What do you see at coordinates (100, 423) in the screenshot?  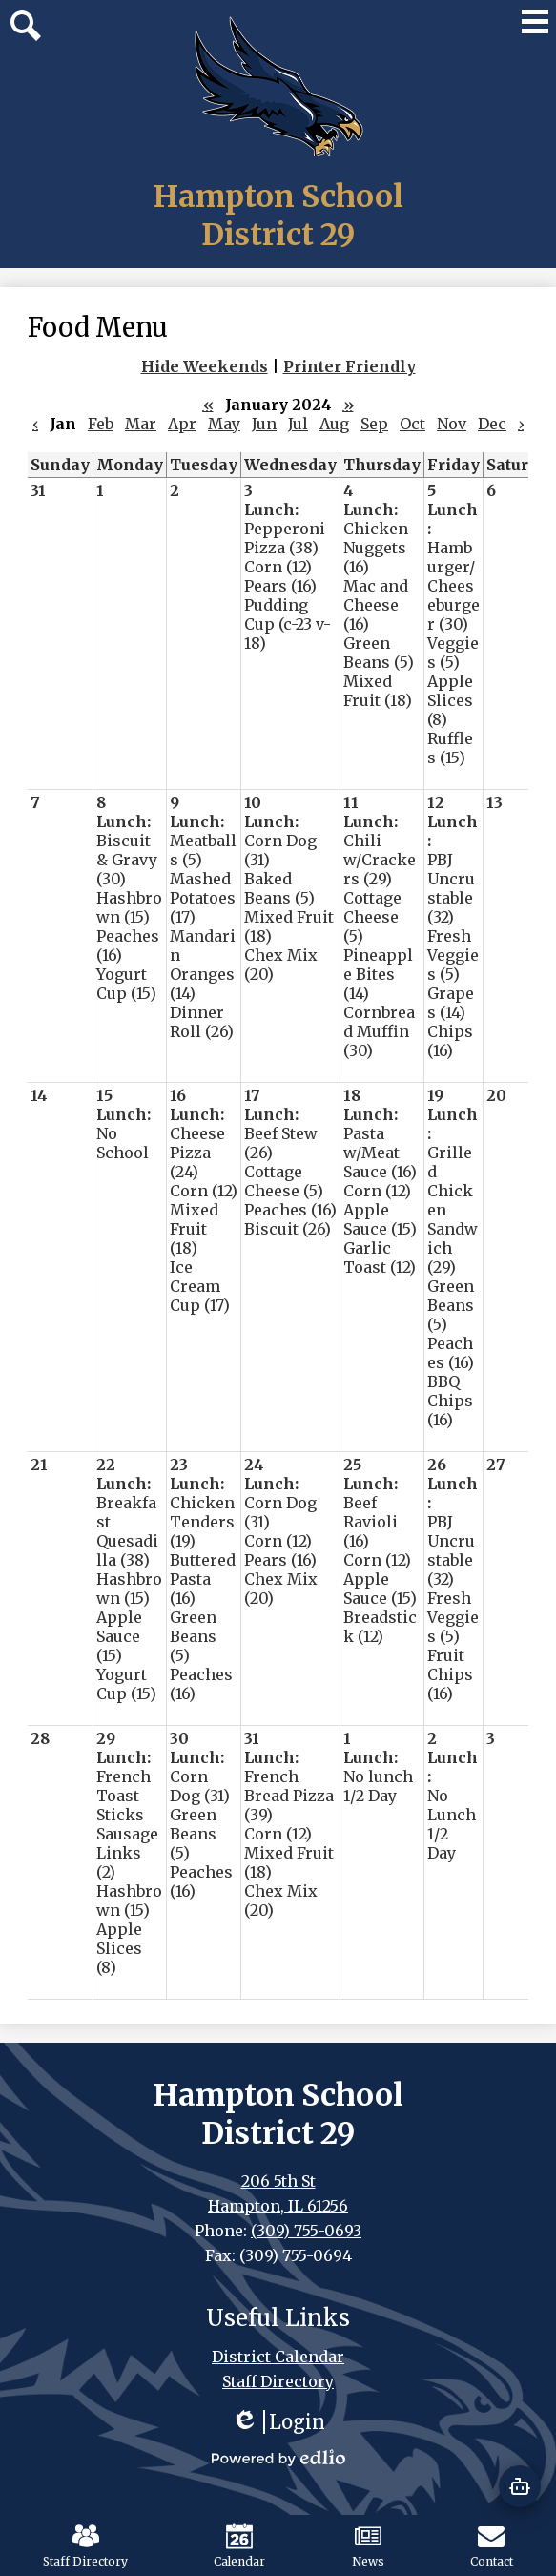 I see `Feb` at bounding box center [100, 423].